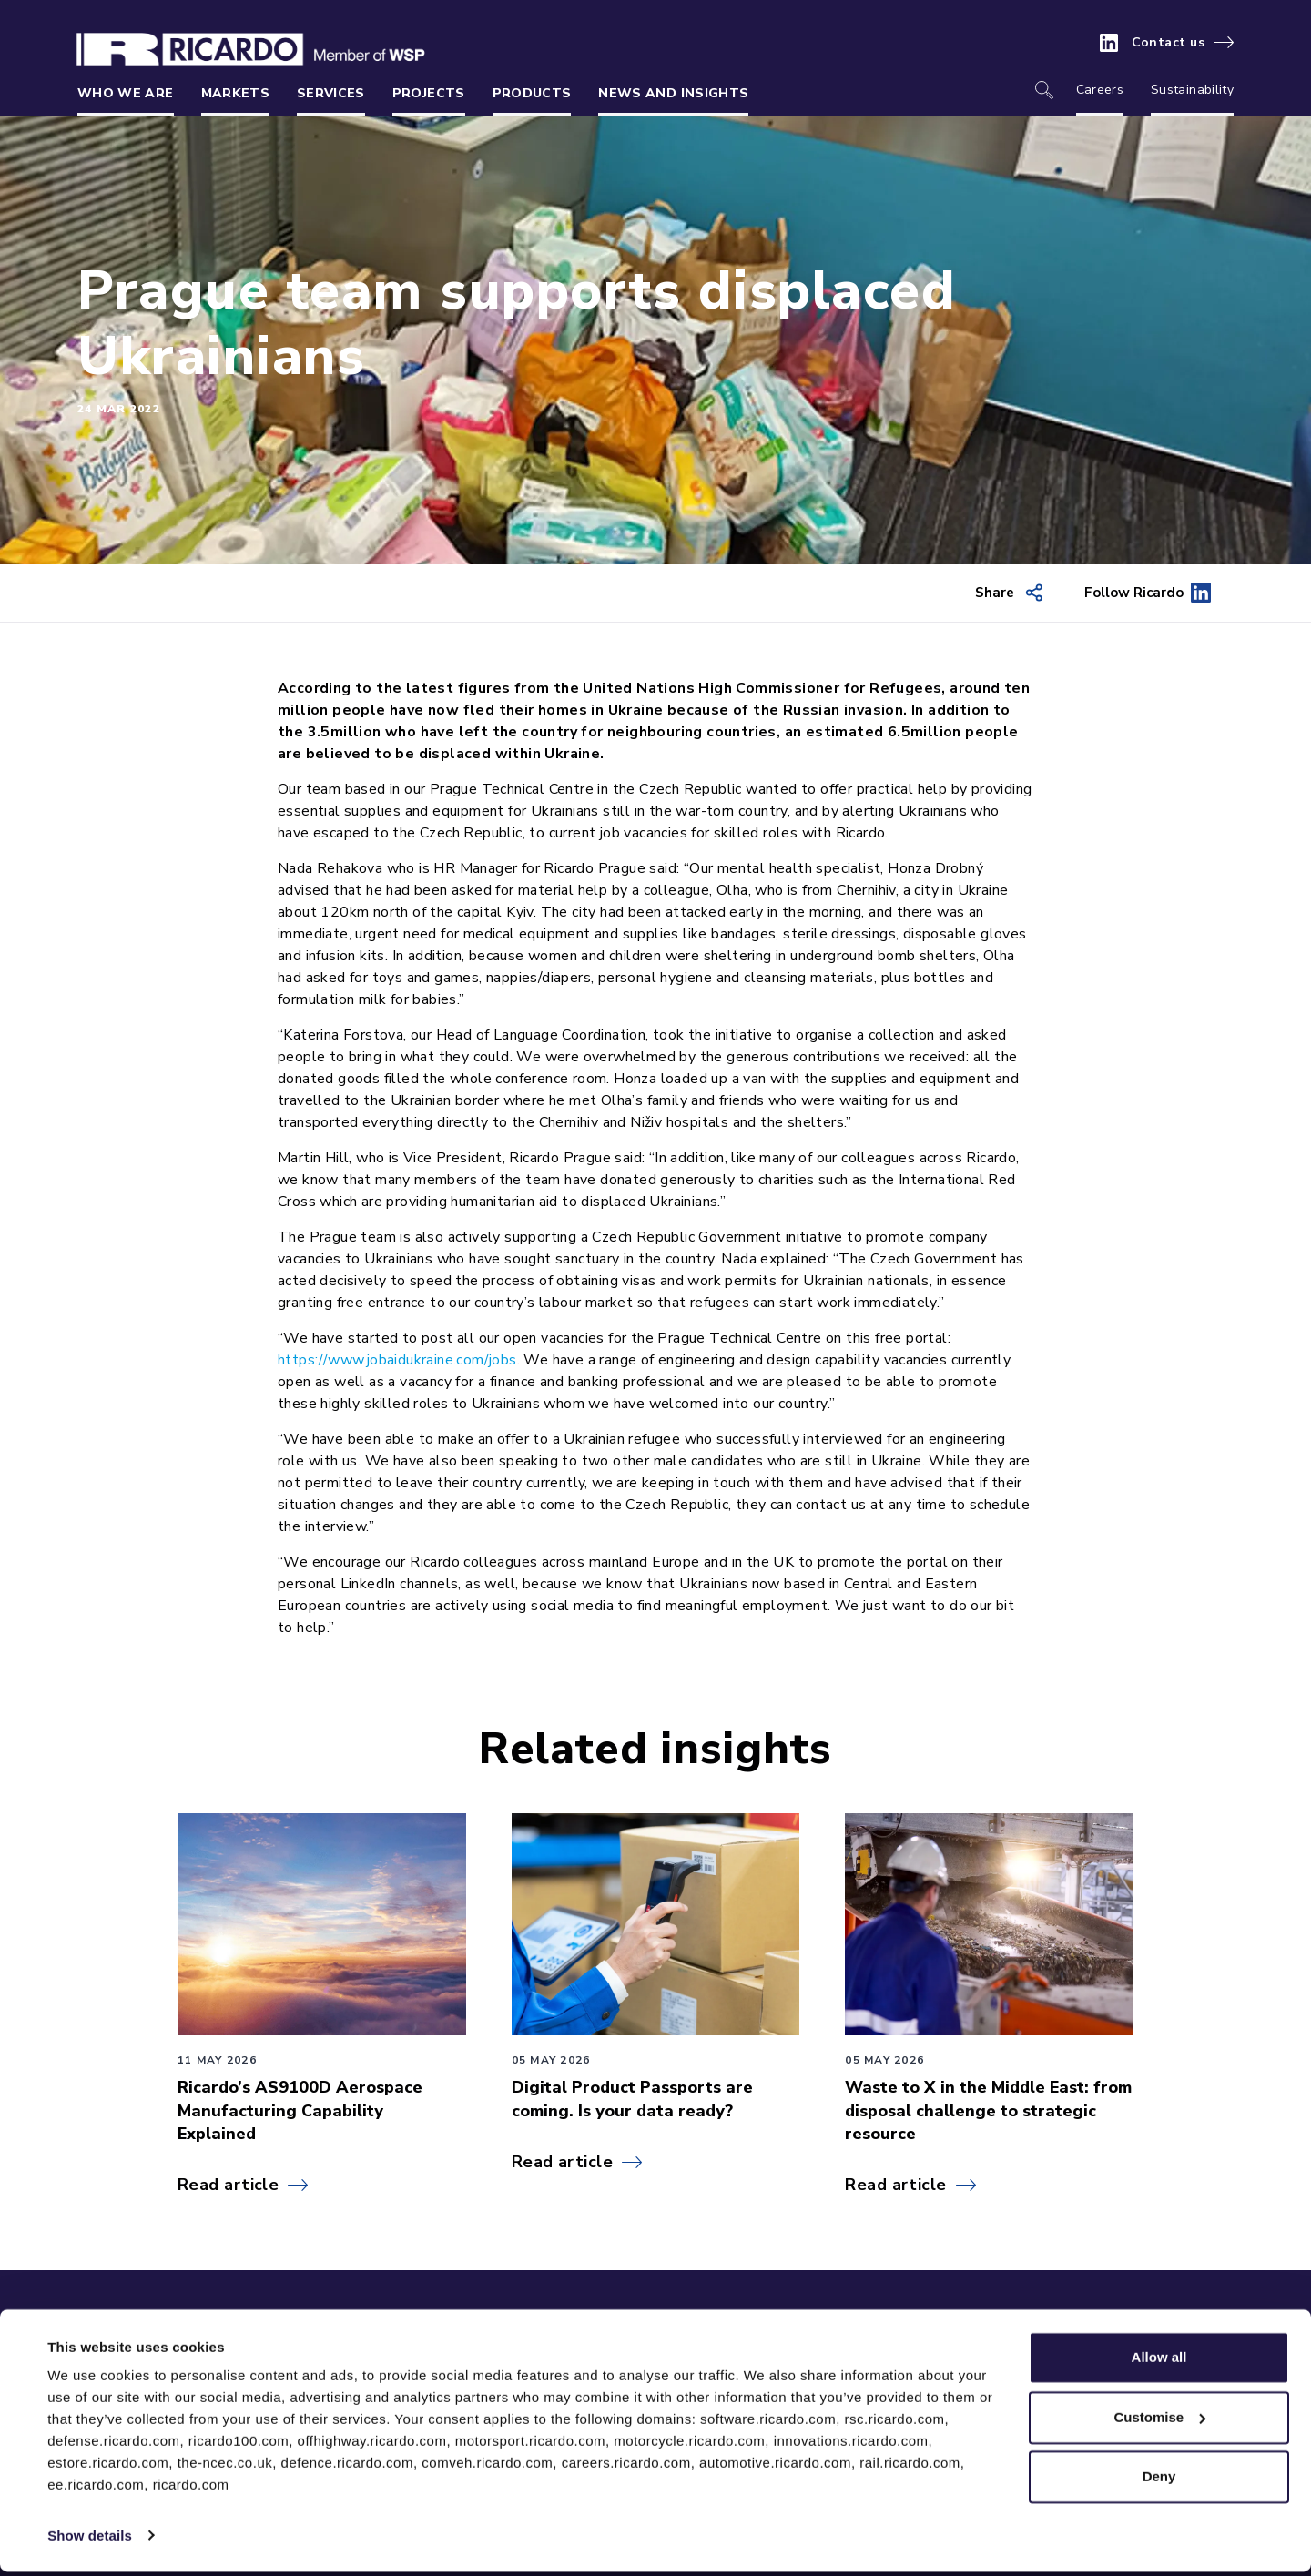  What do you see at coordinates (1168, 42) in the screenshot?
I see `Contact us` at bounding box center [1168, 42].